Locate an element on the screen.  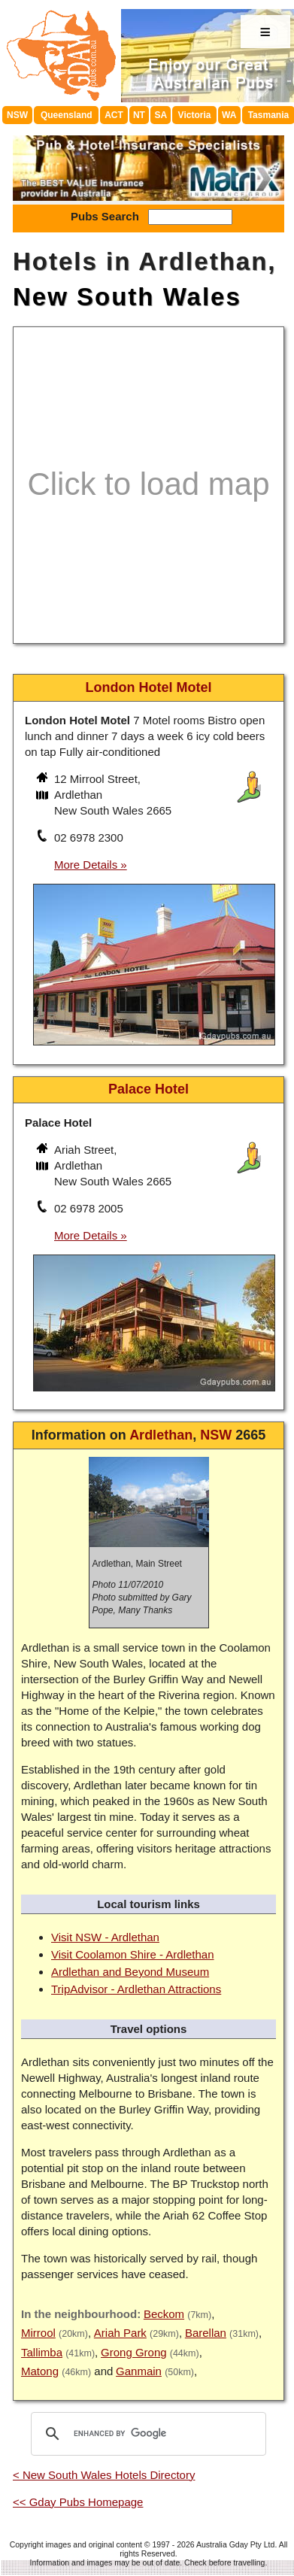
Queensland is located at coordinates (66, 115).